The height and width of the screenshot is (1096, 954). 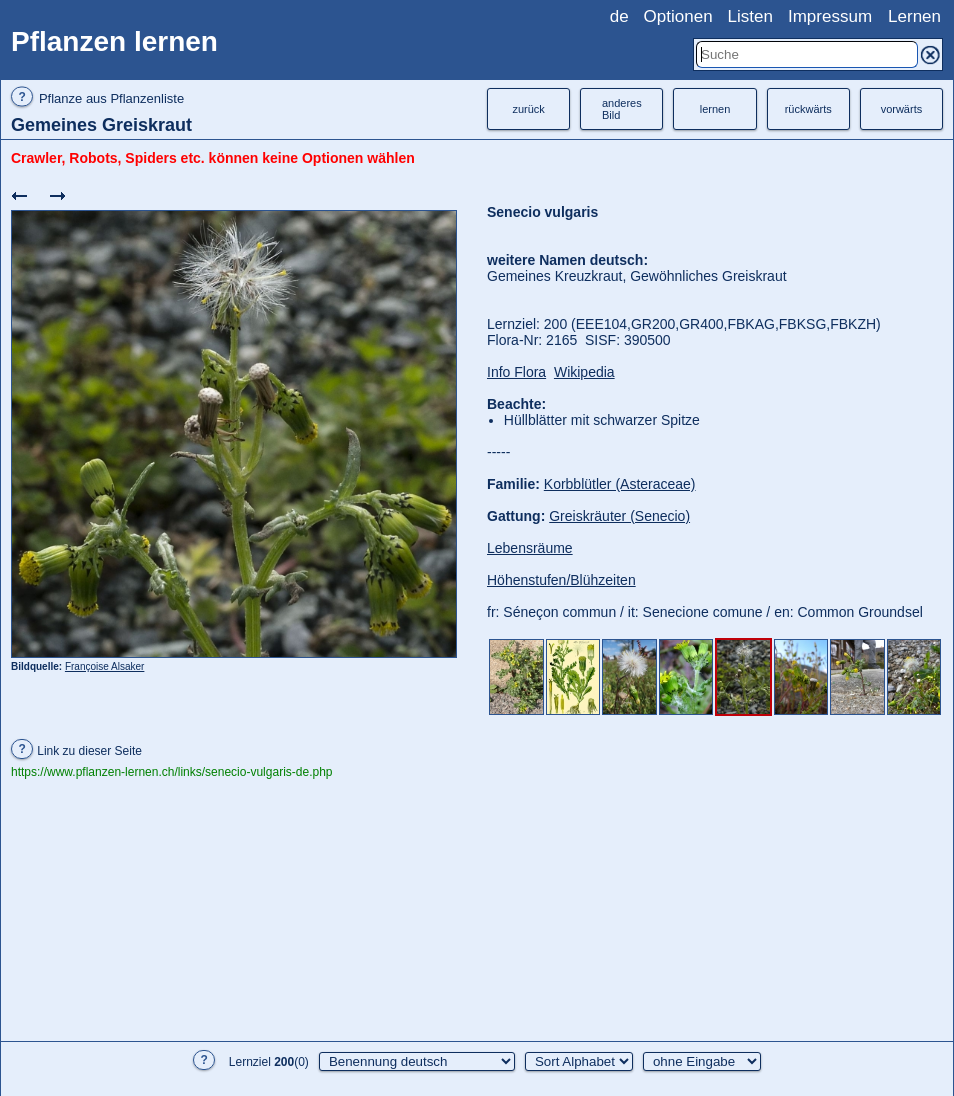 I want to click on zurück, so click(x=528, y=109).